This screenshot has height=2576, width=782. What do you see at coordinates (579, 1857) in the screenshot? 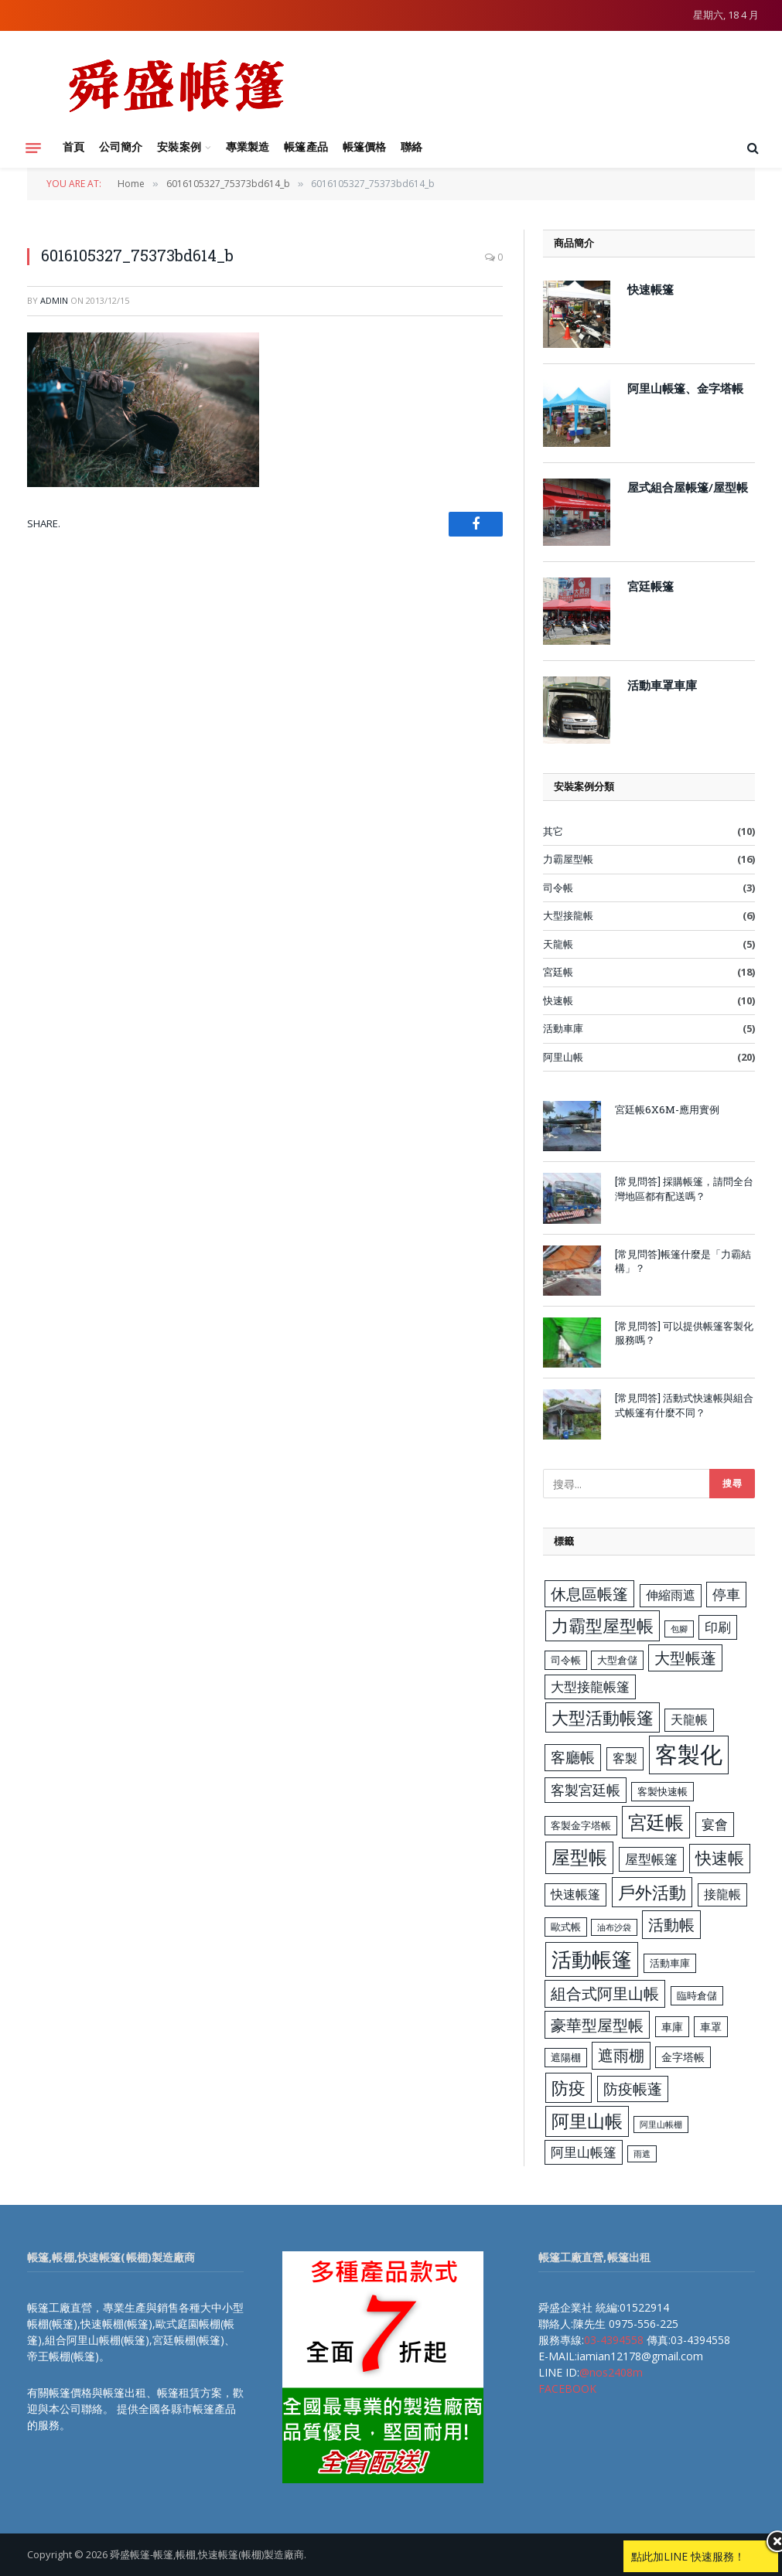
I see `屋型帳 [屋型帳 (16 個項目)]` at bounding box center [579, 1857].